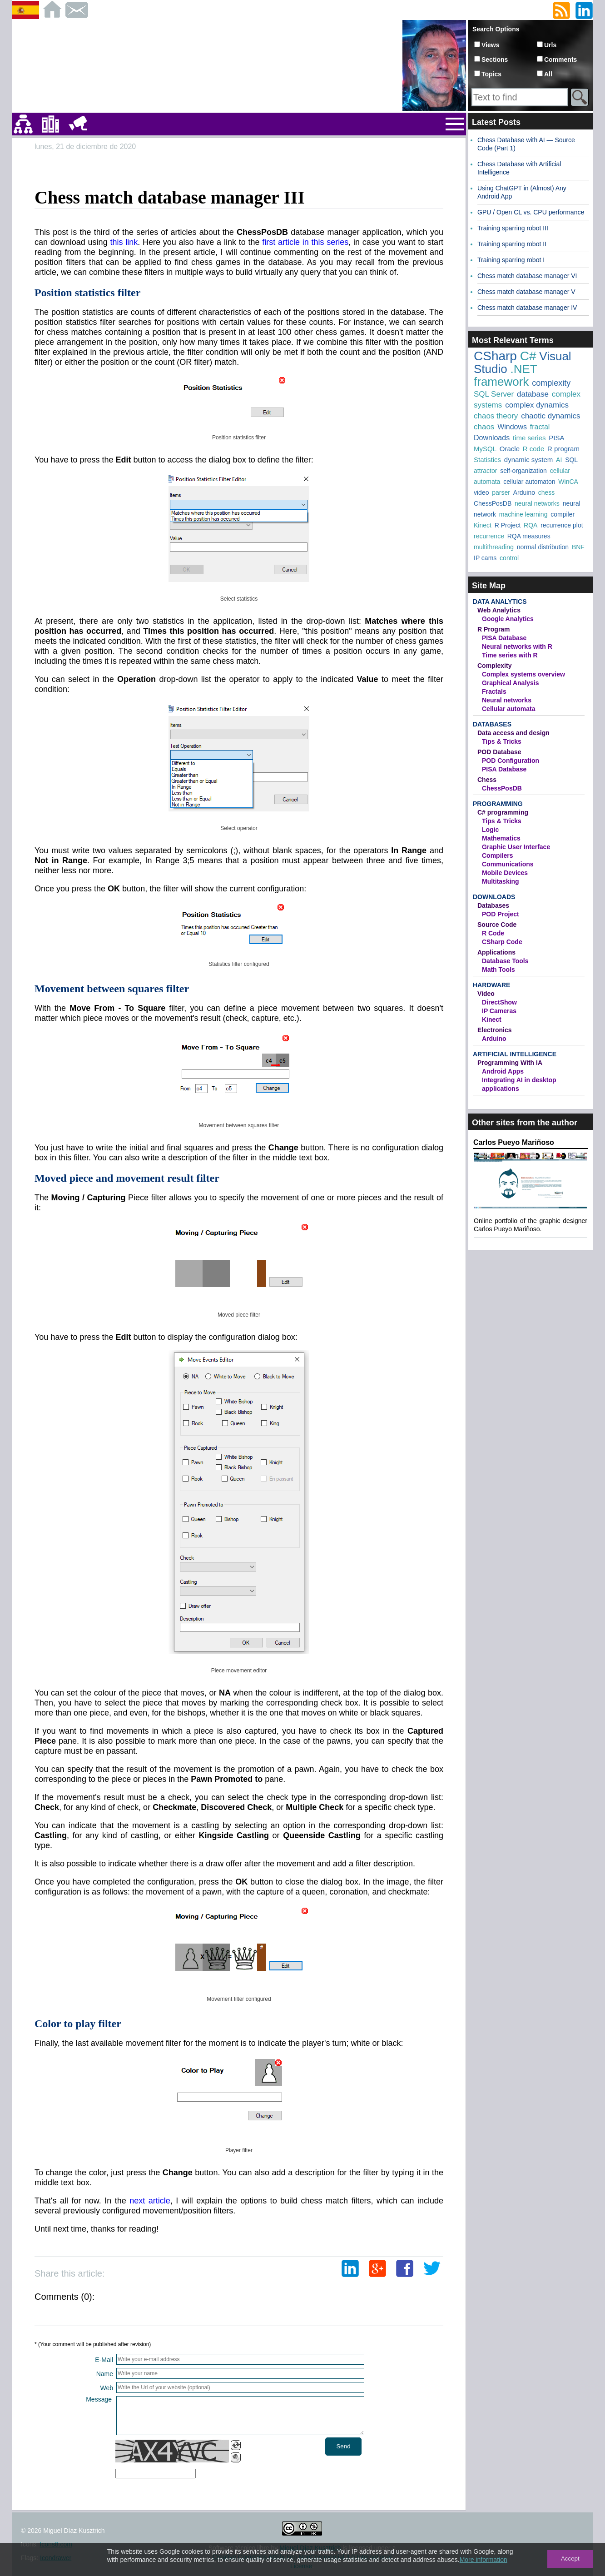 The height and width of the screenshot is (2576, 605). What do you see at coordinates (527, 275) in the screenshot?
I see `Chess match database manager VI` at bounding box center [527, 275].